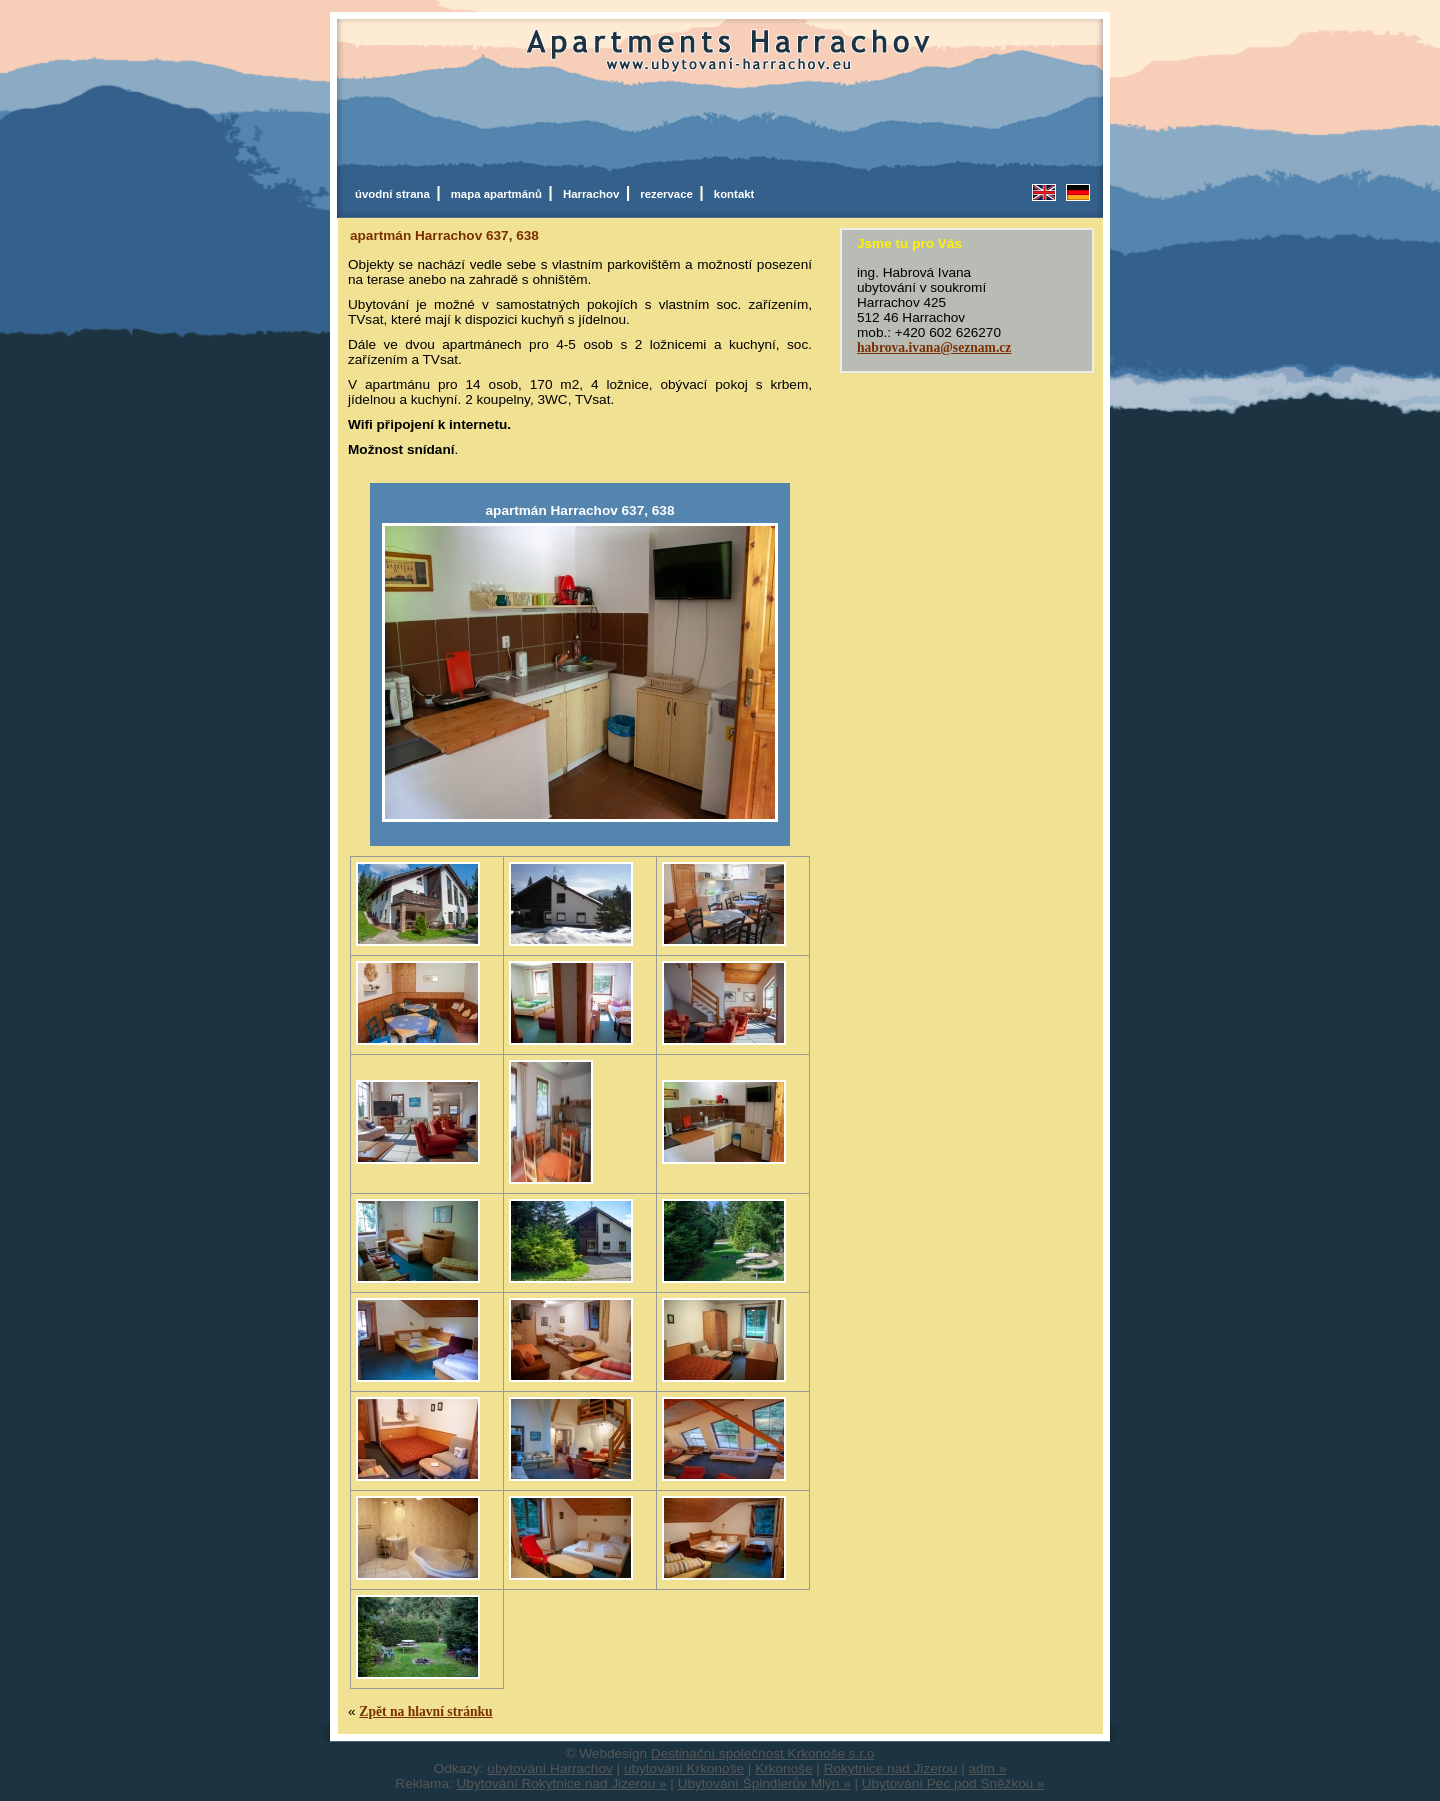 This screenshot has width=1440, height=1801. What do you see at coordinates (763, 1753) in the screenshot?
I see `Destinační společnost Krkonoše s.r.o` at bounding box center [763, 1753].